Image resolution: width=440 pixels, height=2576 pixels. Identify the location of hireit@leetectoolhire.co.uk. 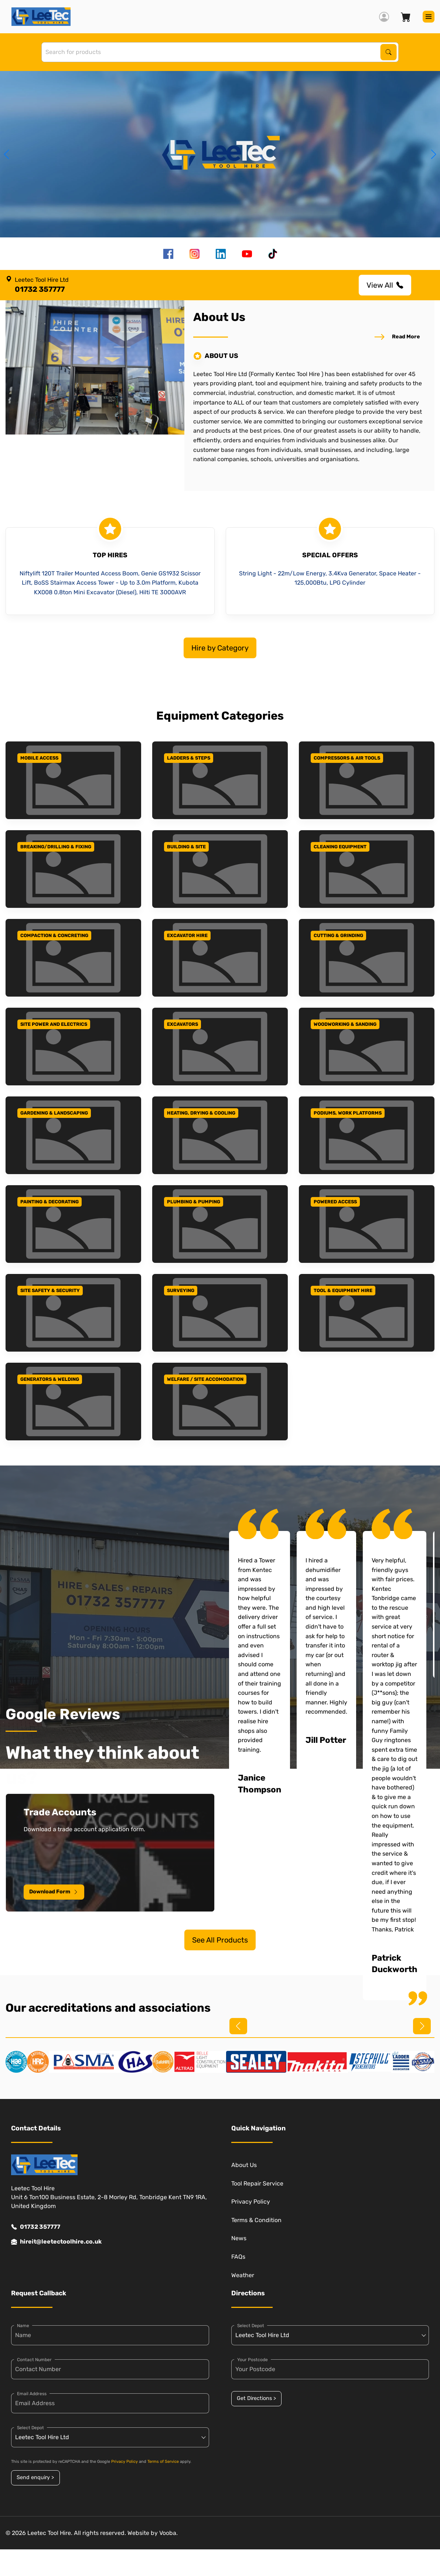
(56, 2241).